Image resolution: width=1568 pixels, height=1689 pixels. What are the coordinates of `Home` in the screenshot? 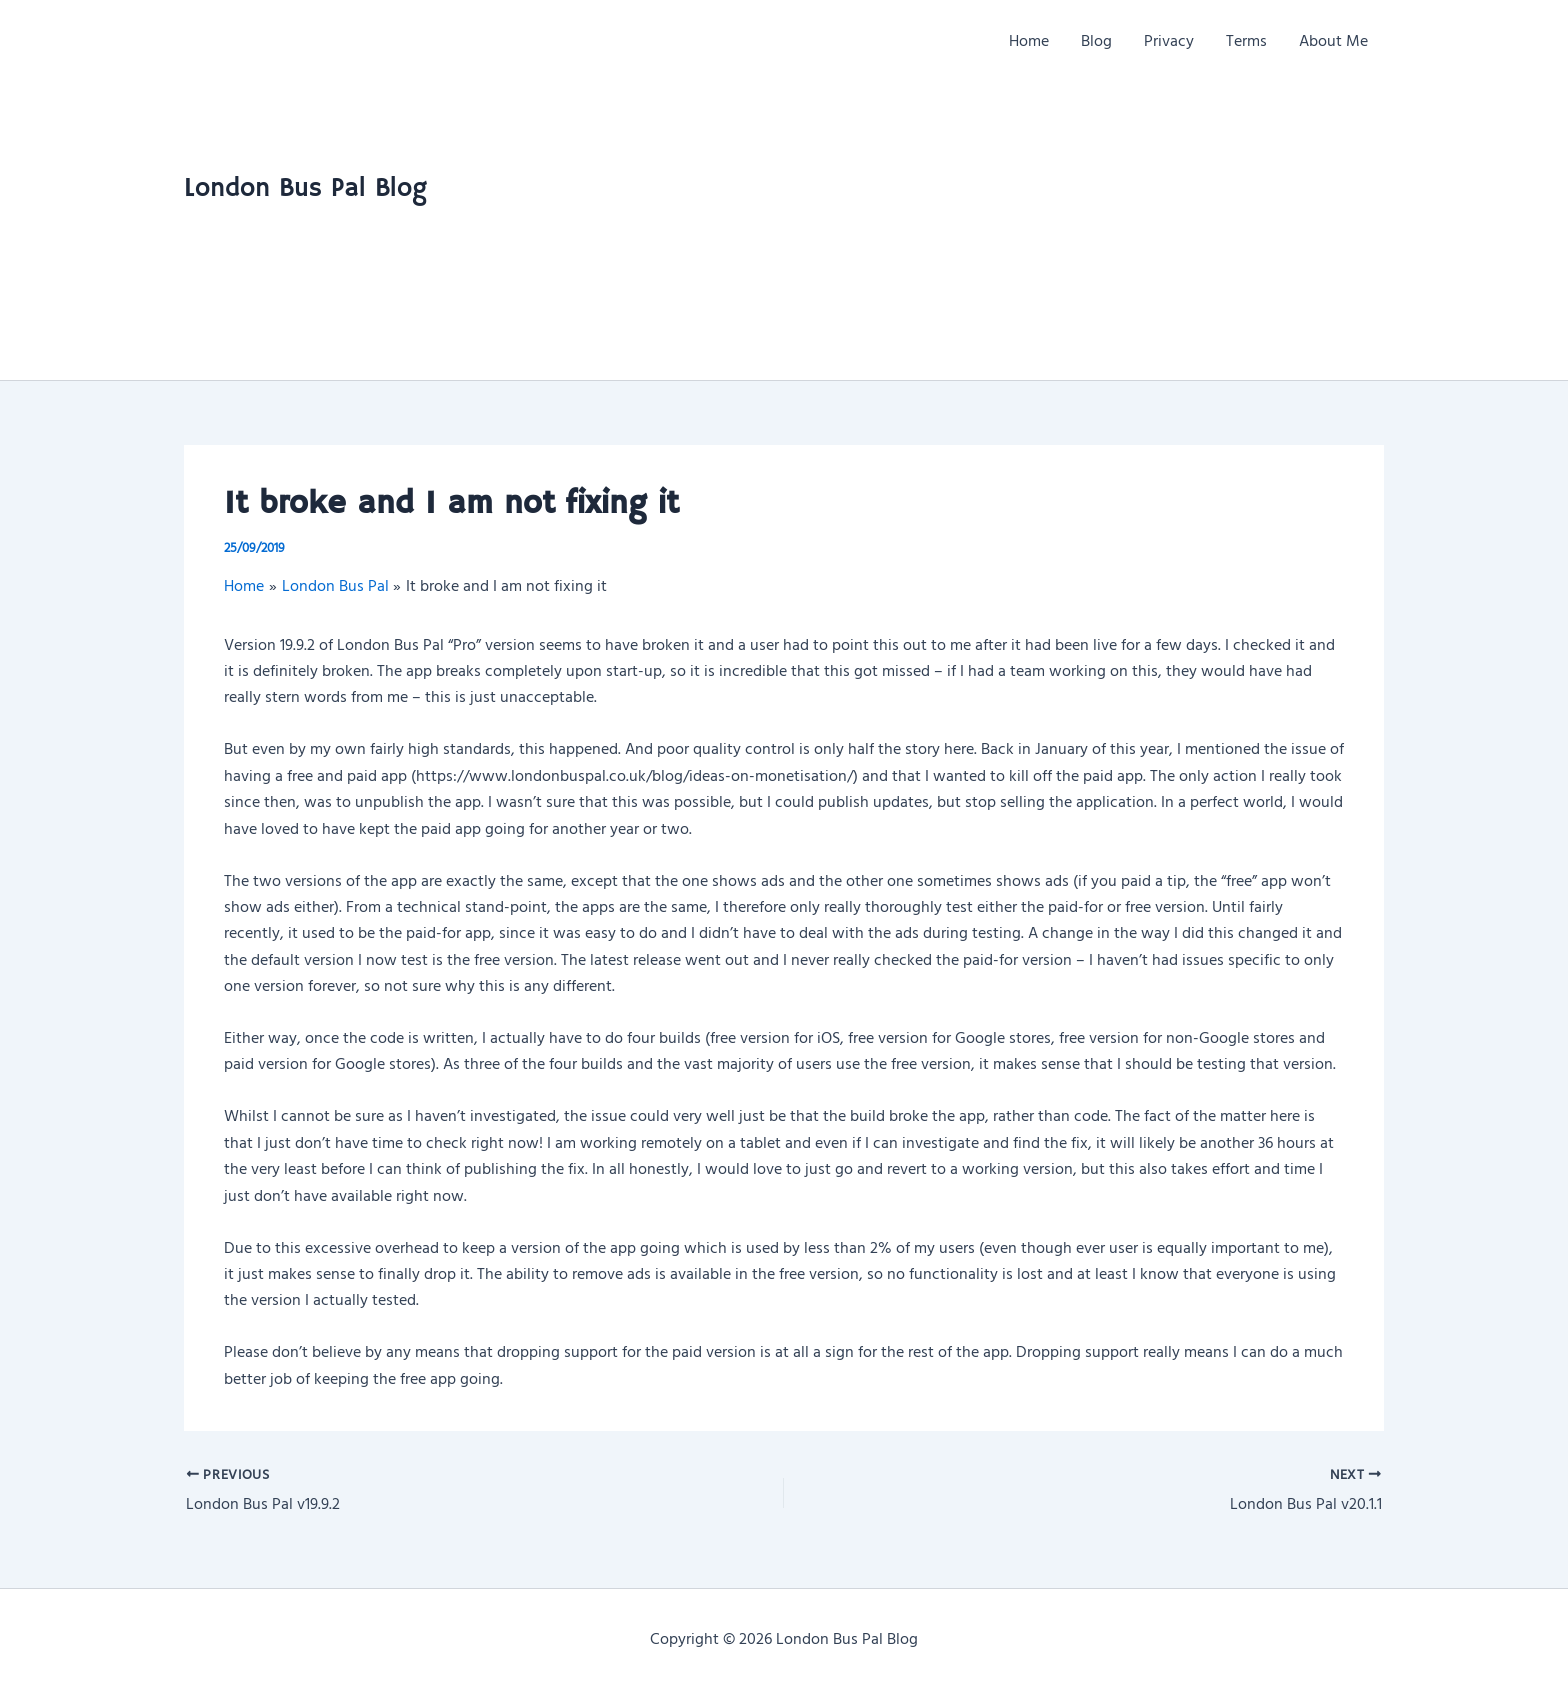 It's located at (1029, 40).